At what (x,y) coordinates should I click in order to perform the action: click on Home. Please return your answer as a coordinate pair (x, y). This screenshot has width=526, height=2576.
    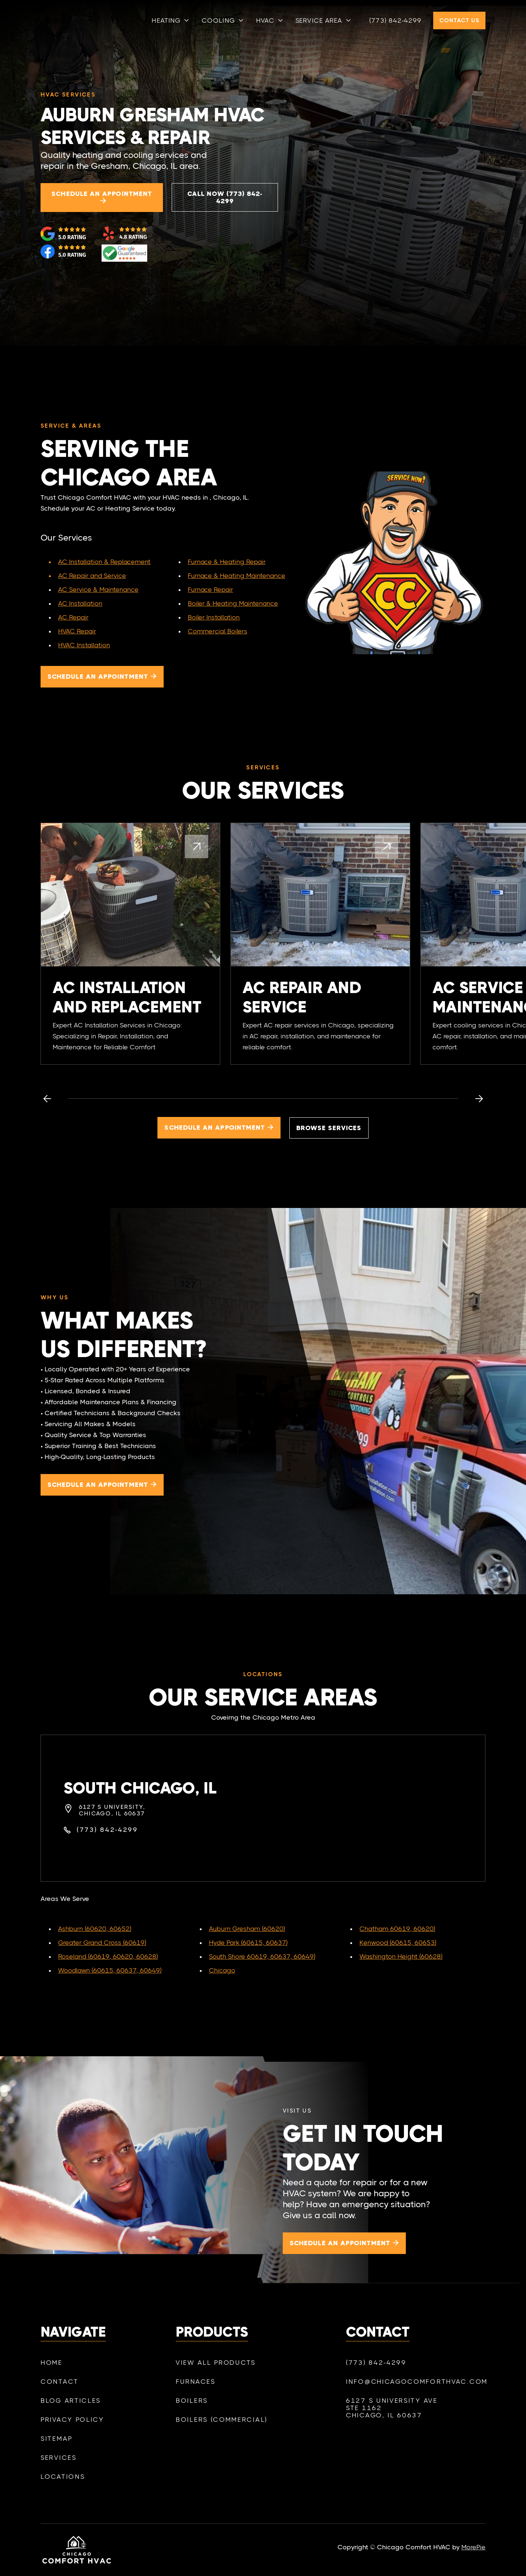
    Looking at the image, I should click on (51, 2372).